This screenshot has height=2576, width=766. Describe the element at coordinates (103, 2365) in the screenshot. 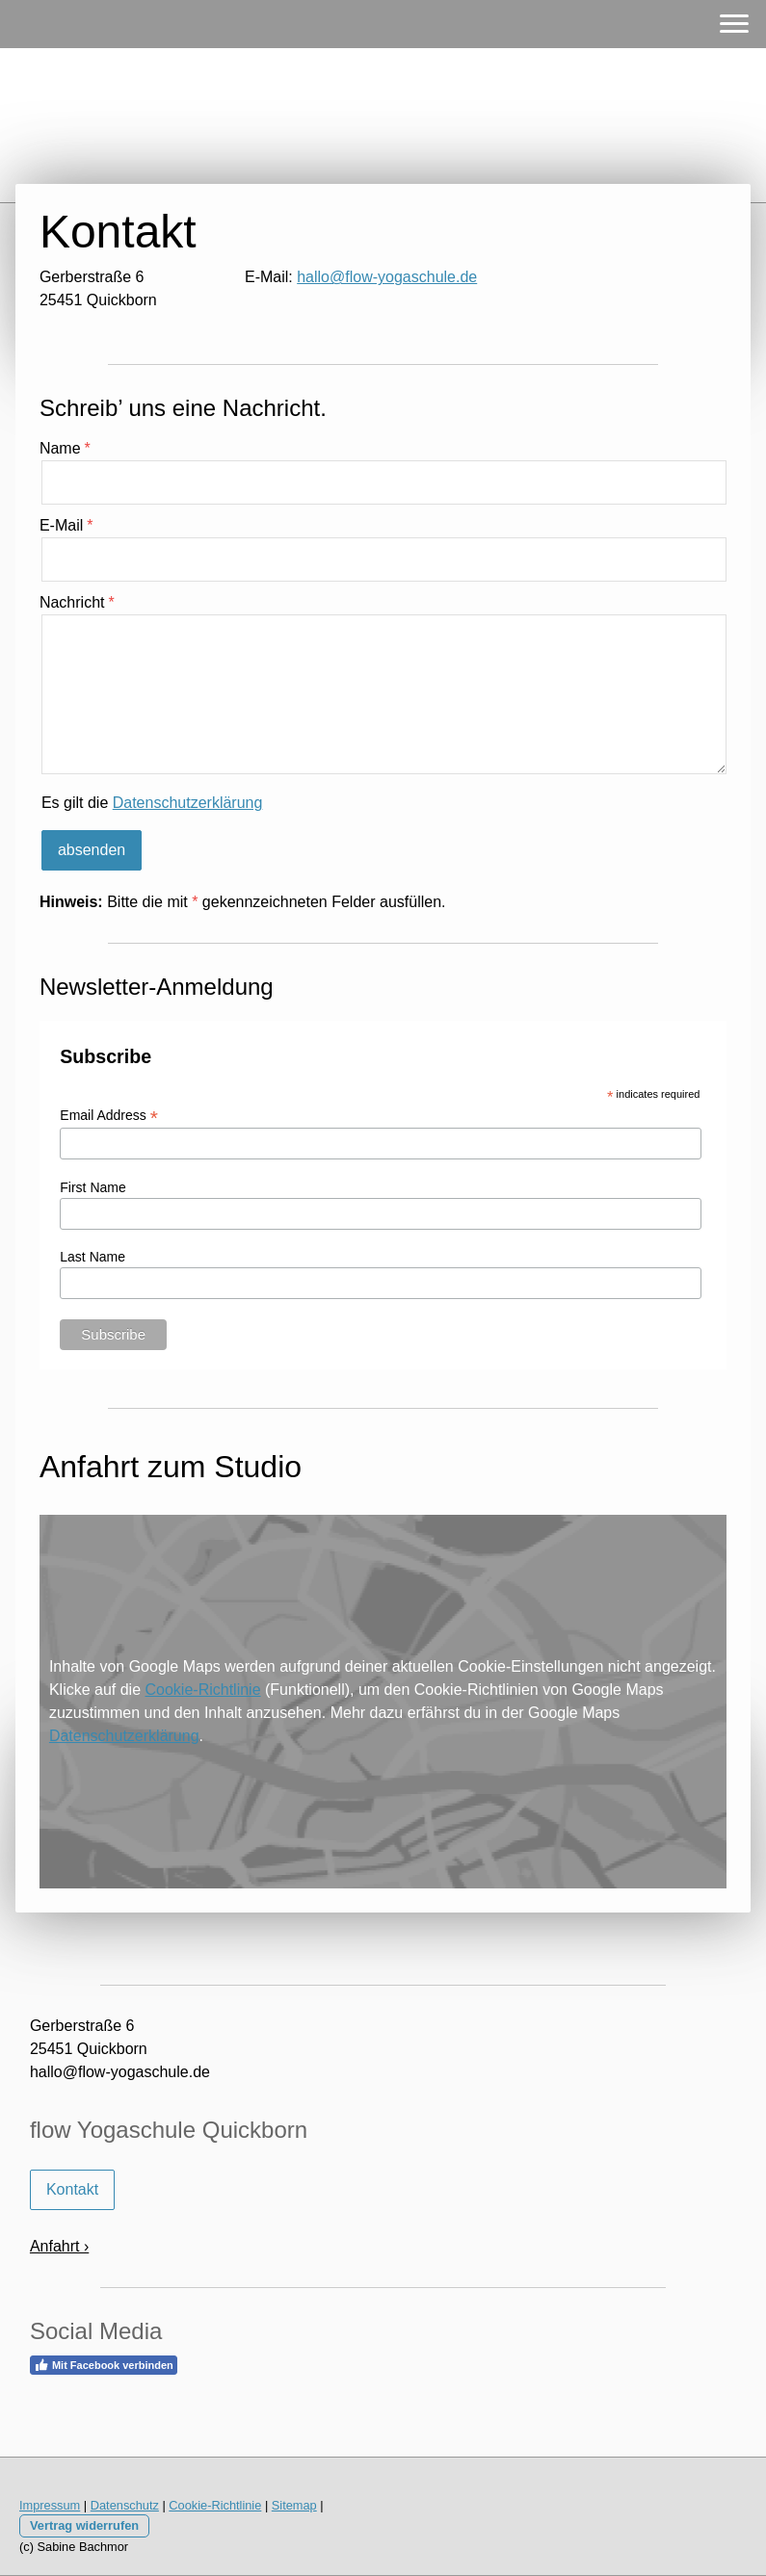

I see `Mit Facebook verbinden` at that location.